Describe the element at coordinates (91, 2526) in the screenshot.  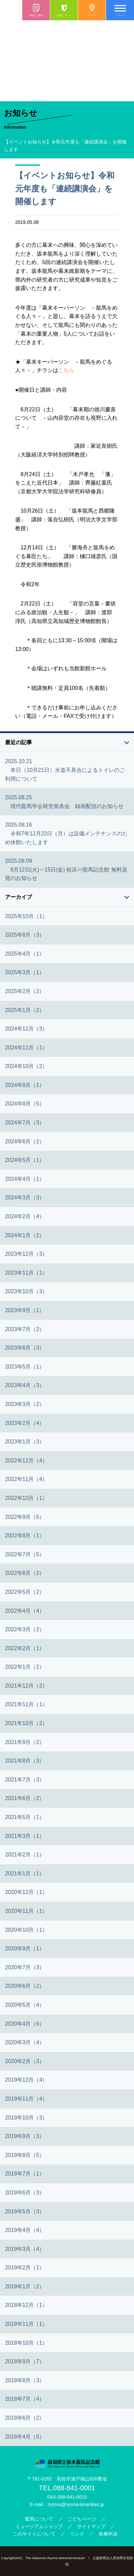
I see `サイトマップ` at that location.